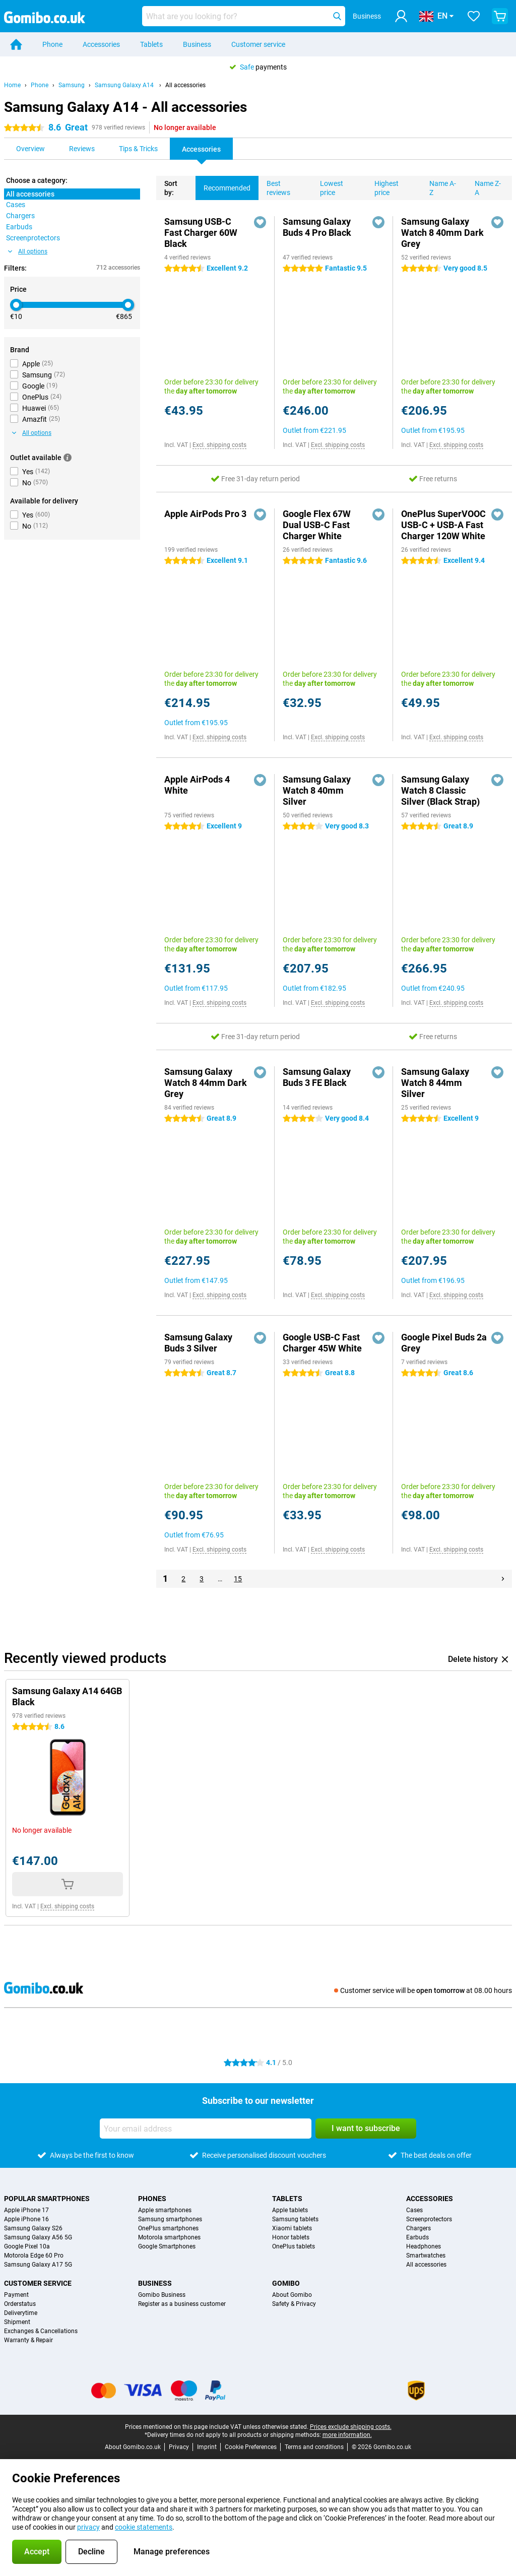  What do you see at coordinates (207, 2447) in the screenshot?
I see `Imprint` at bounding box center [207, 2447].